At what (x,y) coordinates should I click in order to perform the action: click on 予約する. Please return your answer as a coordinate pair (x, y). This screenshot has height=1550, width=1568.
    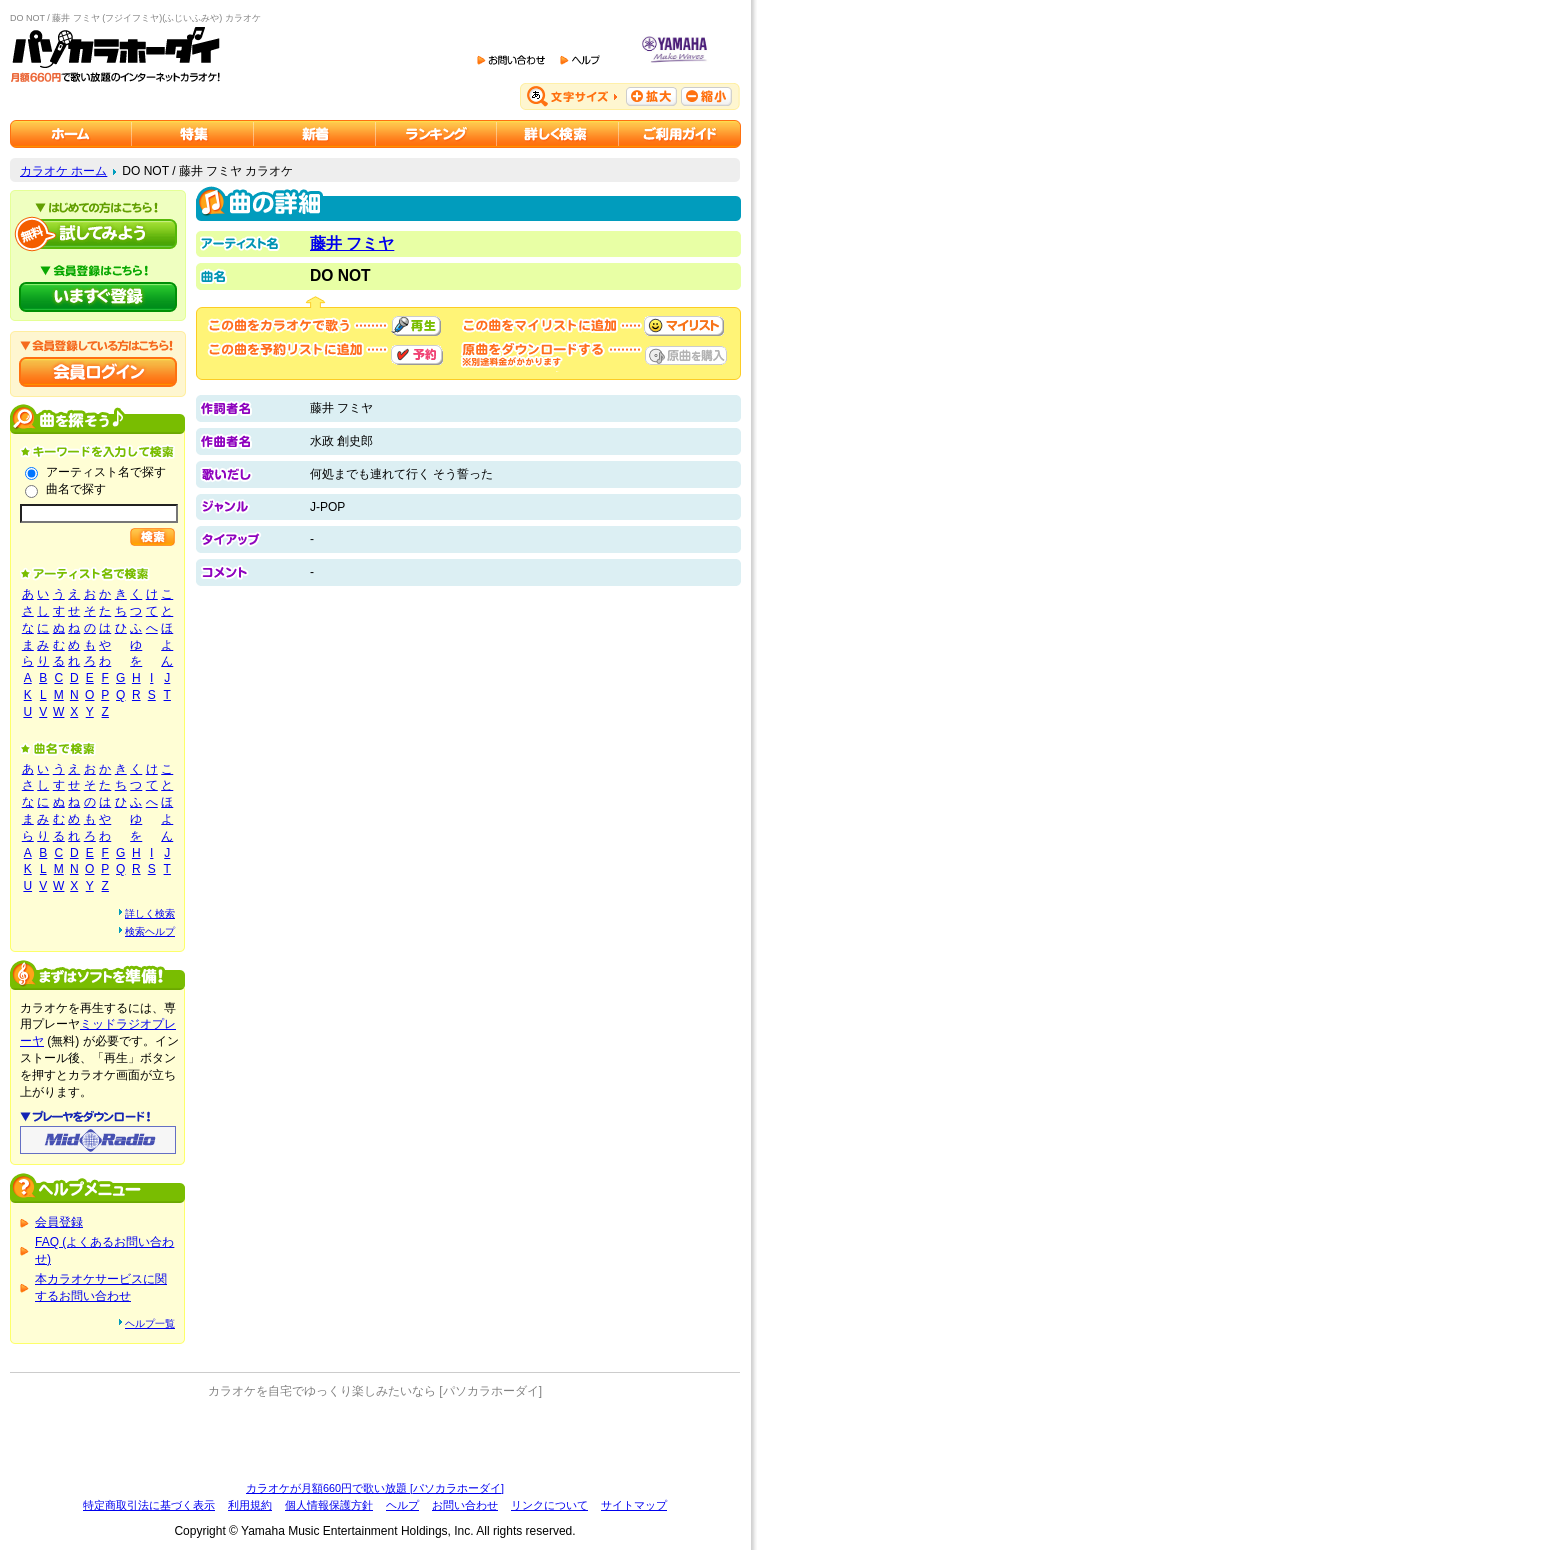
    Looking at the image, I should click on (417, 355).